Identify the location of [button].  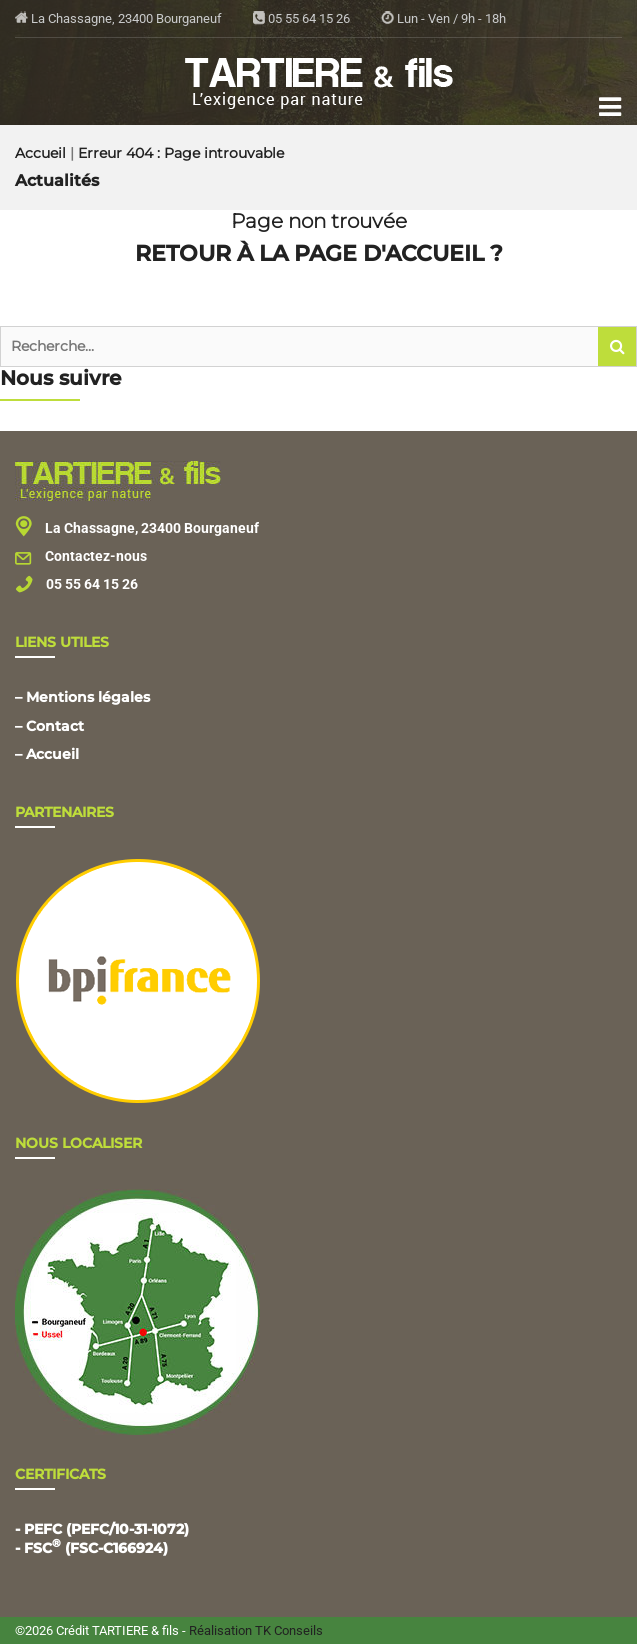
(617, 346).